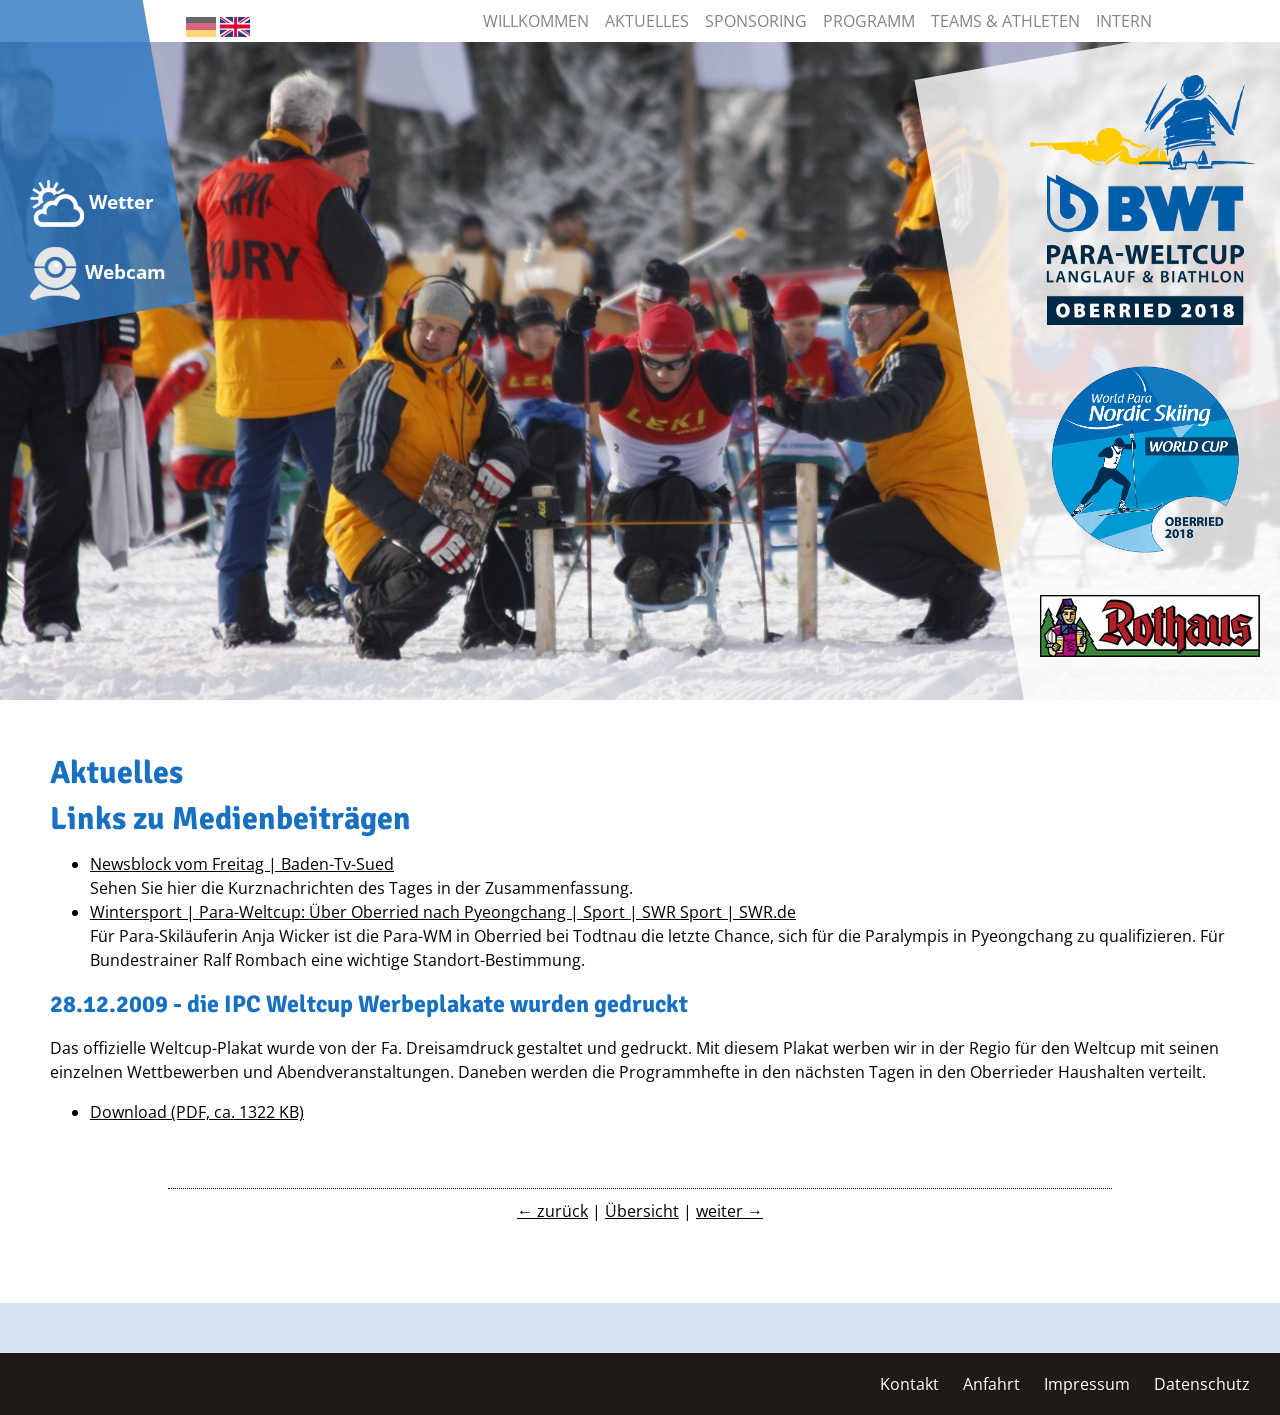  I want to click on Datenschutz, so click(1202, 1384).